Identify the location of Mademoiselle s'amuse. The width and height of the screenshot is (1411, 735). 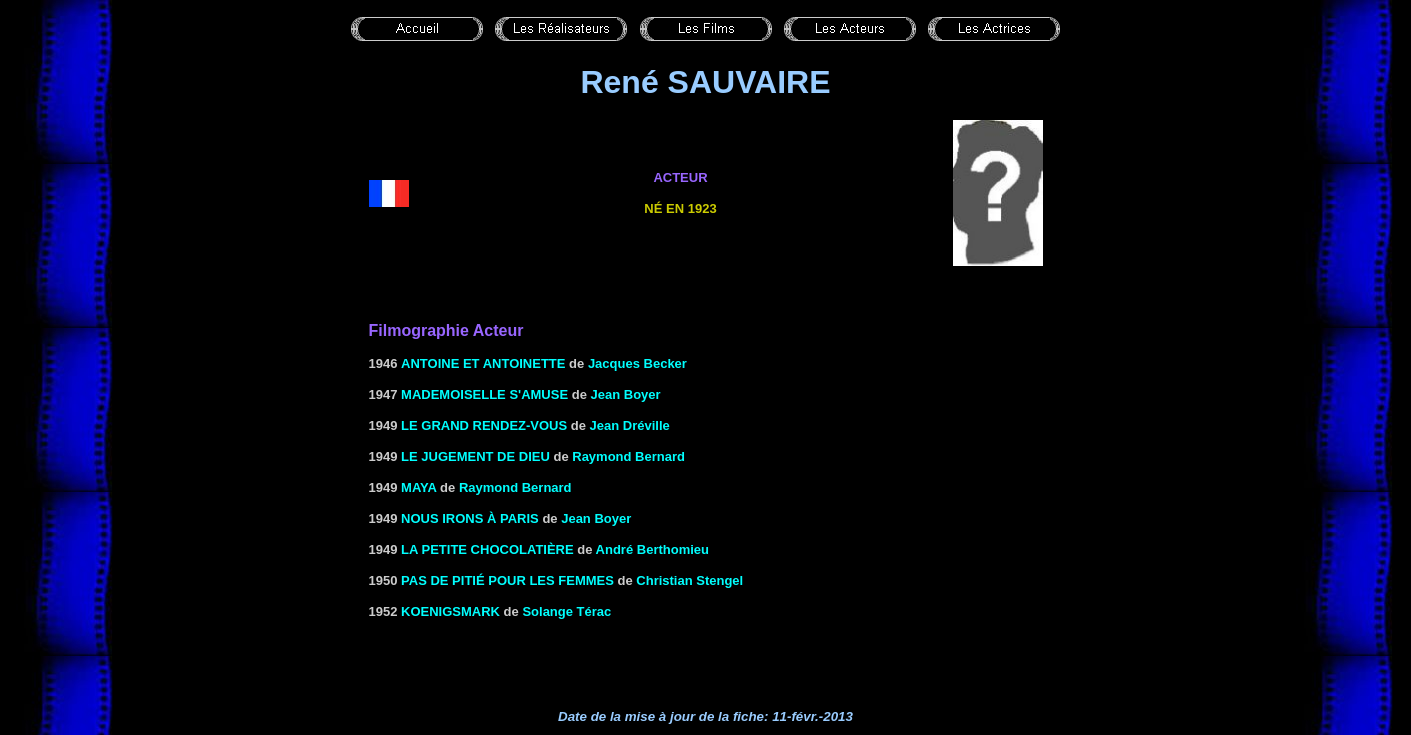
(484, 394).